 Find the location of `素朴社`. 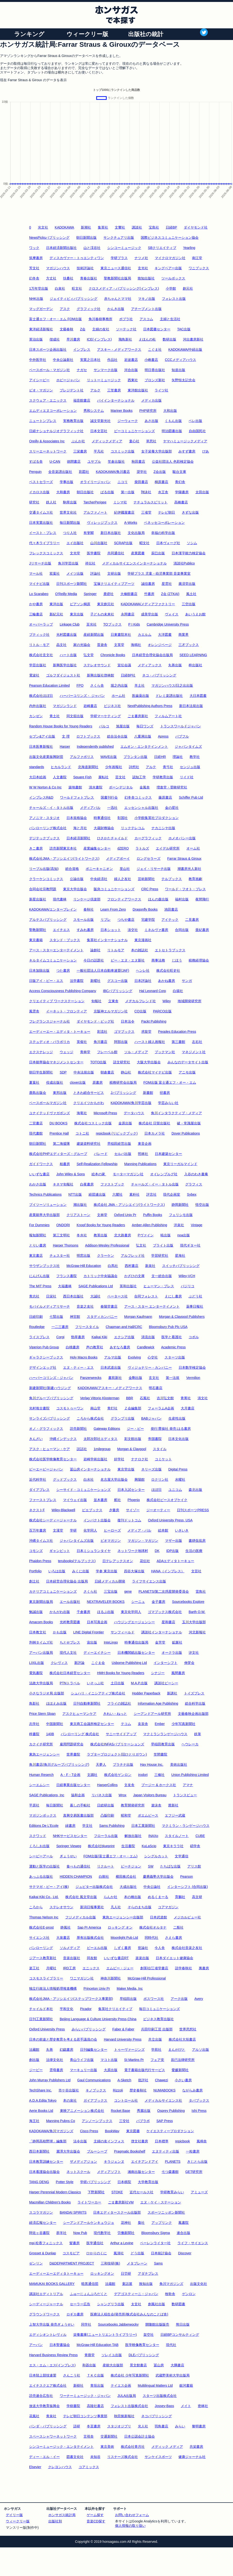

素朴社 is located at coordinates (134, 1194).